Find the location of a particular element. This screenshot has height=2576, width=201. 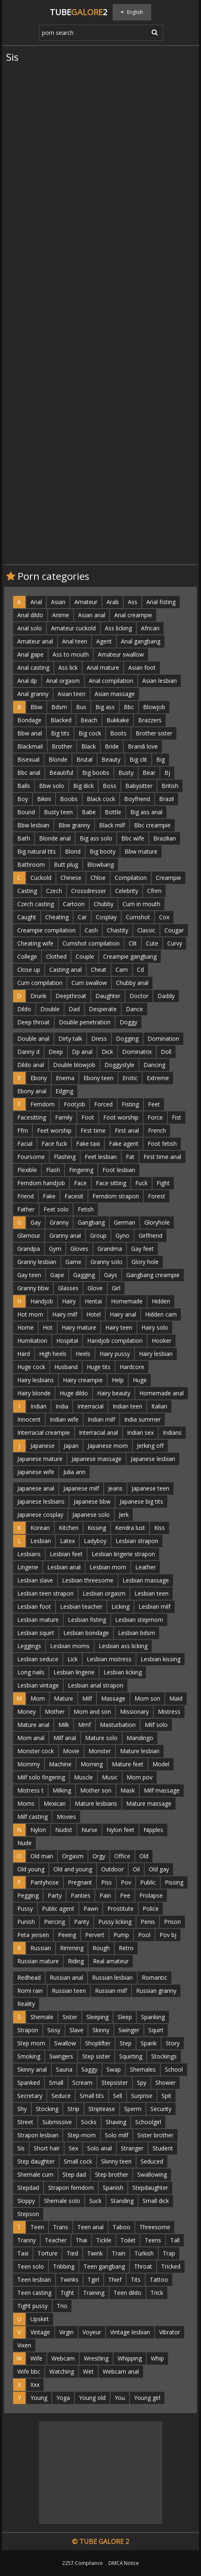

Facesitting is located at coordinates (31, 1117).